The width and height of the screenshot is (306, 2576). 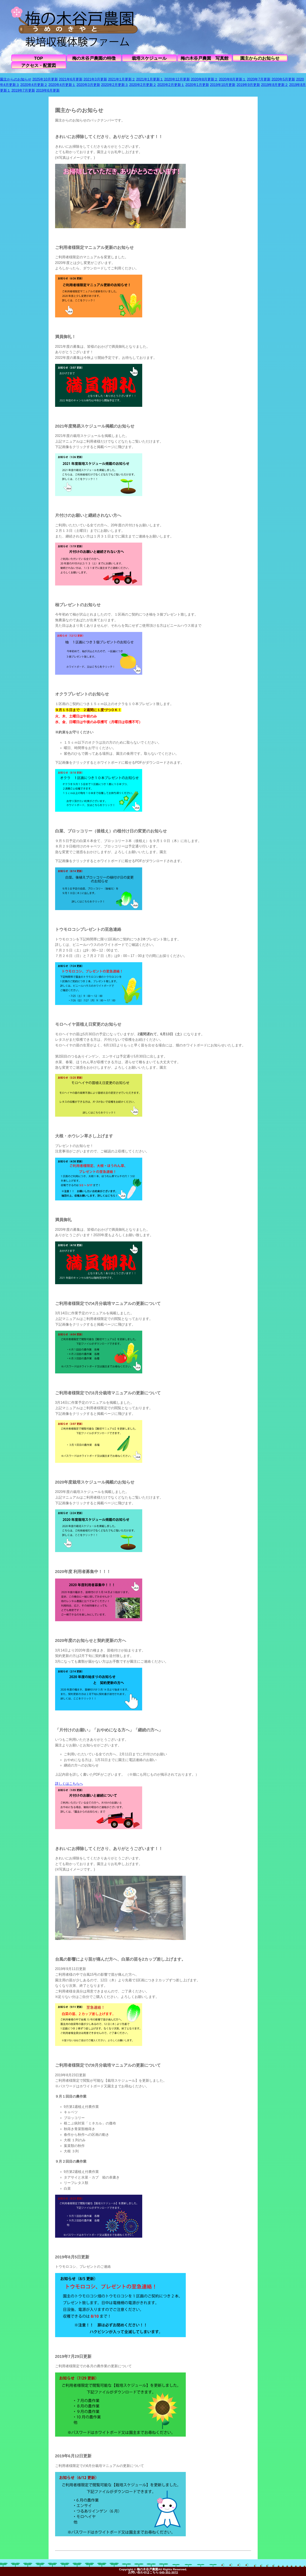 What do you see at coordinates (23, 90) in the screenshot?
I see `2019年7月更新` at bounding box center [23, 90].